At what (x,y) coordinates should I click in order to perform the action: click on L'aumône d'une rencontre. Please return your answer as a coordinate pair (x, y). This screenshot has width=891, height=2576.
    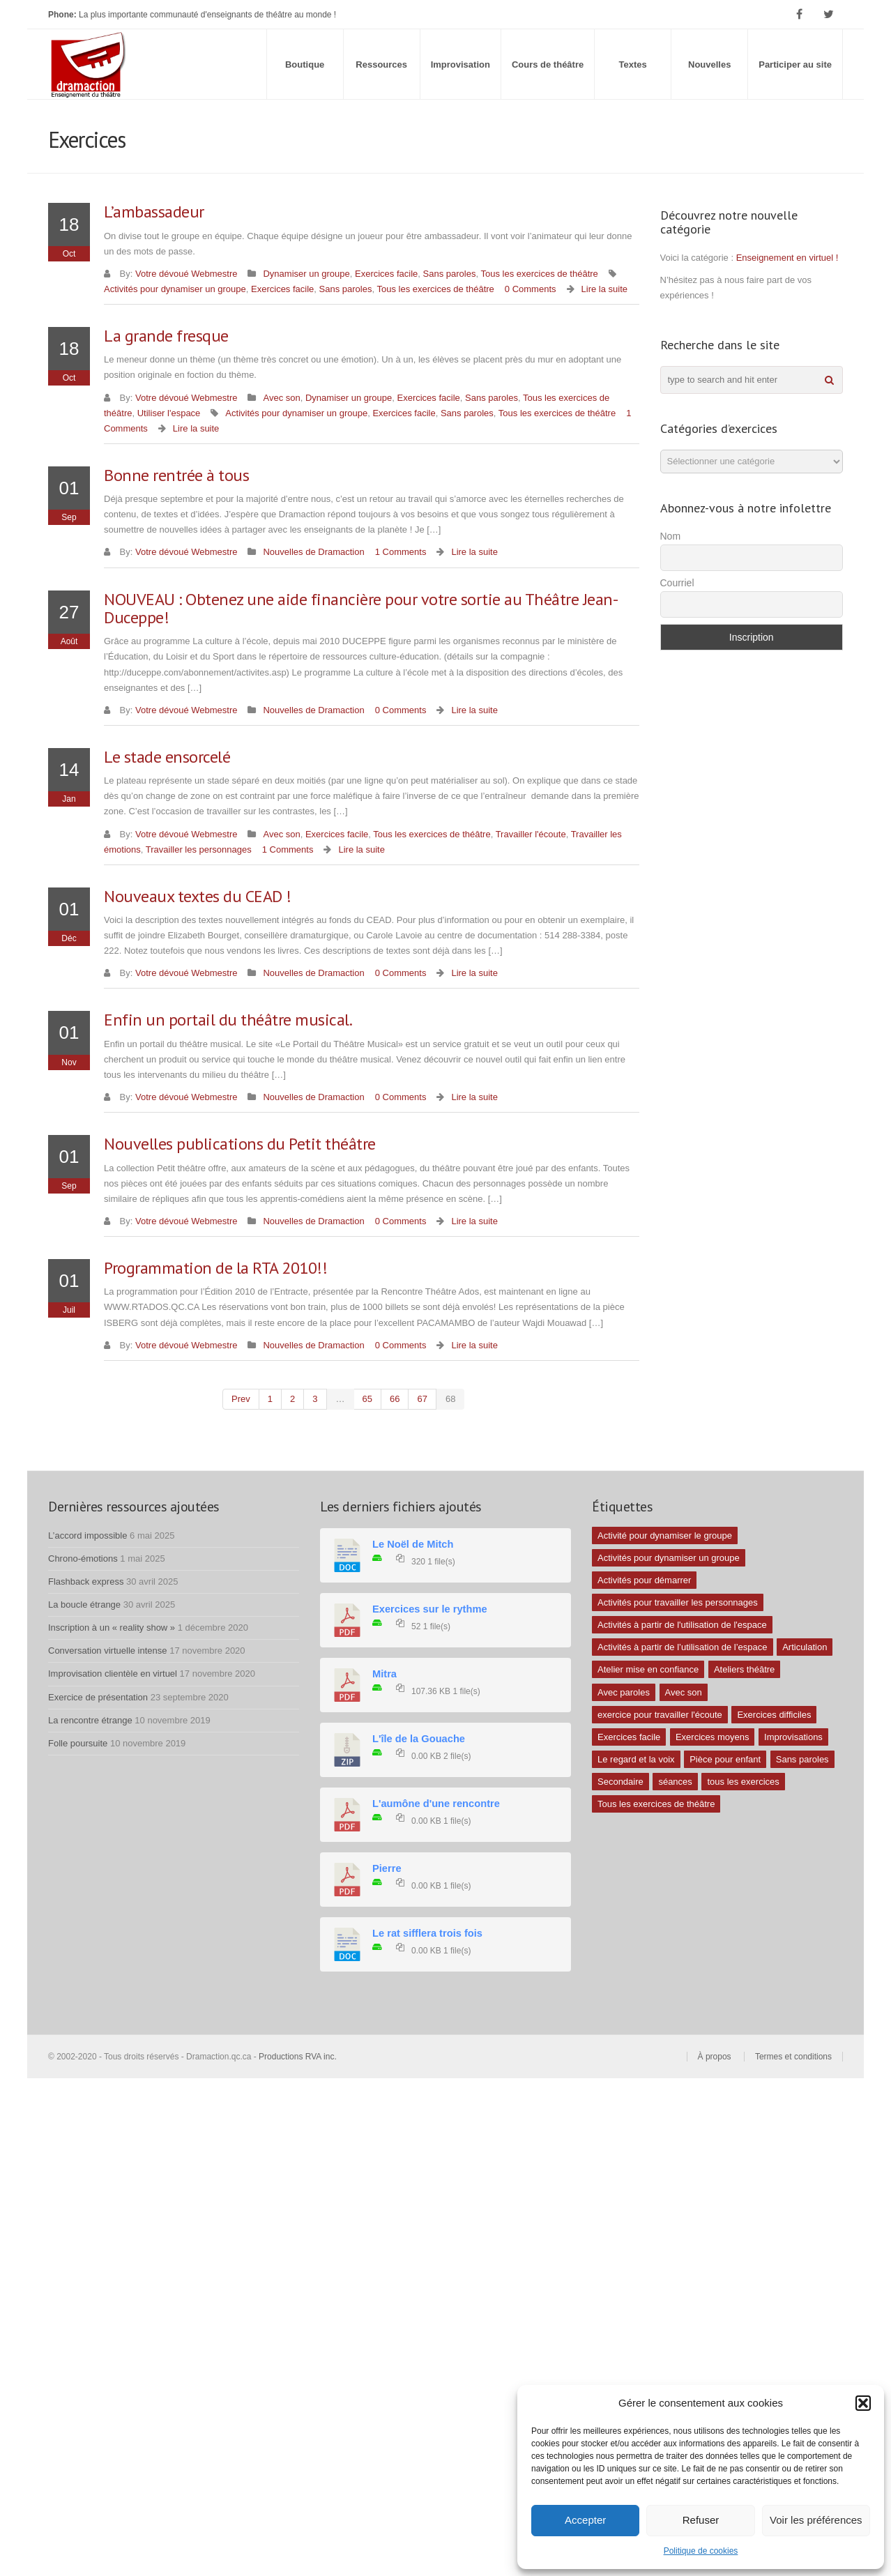
    Looking at the image, I should click on (436, 1803).